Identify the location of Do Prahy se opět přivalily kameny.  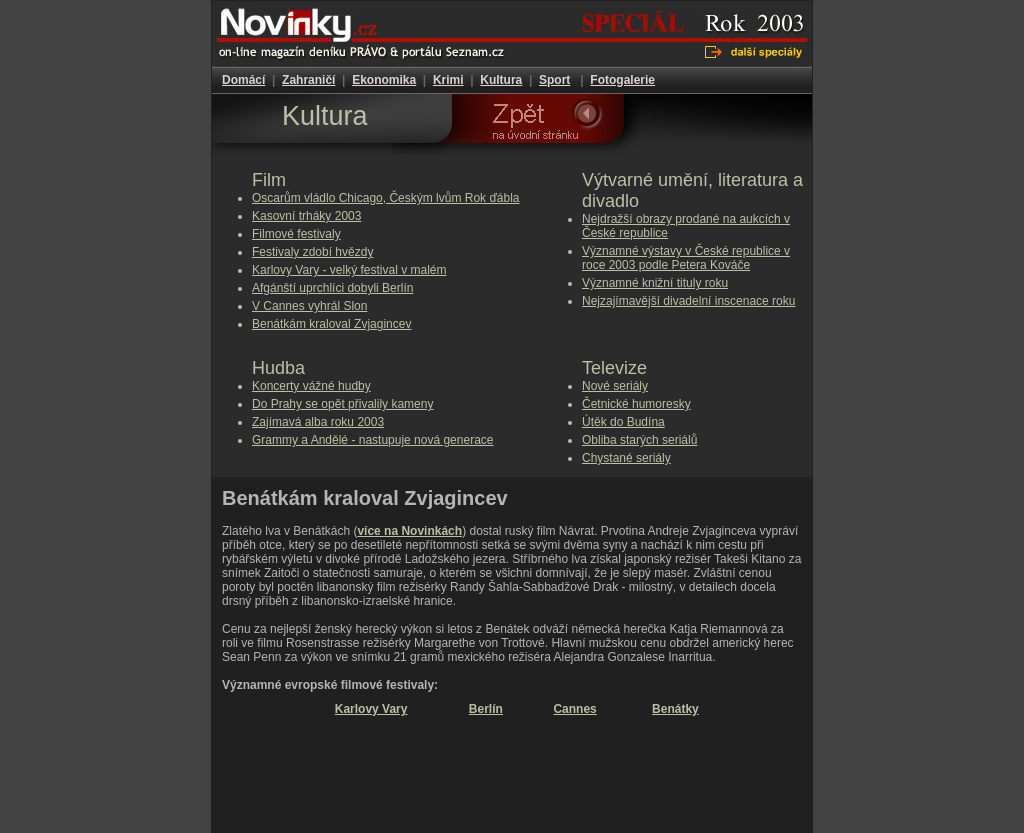
(342, 404).